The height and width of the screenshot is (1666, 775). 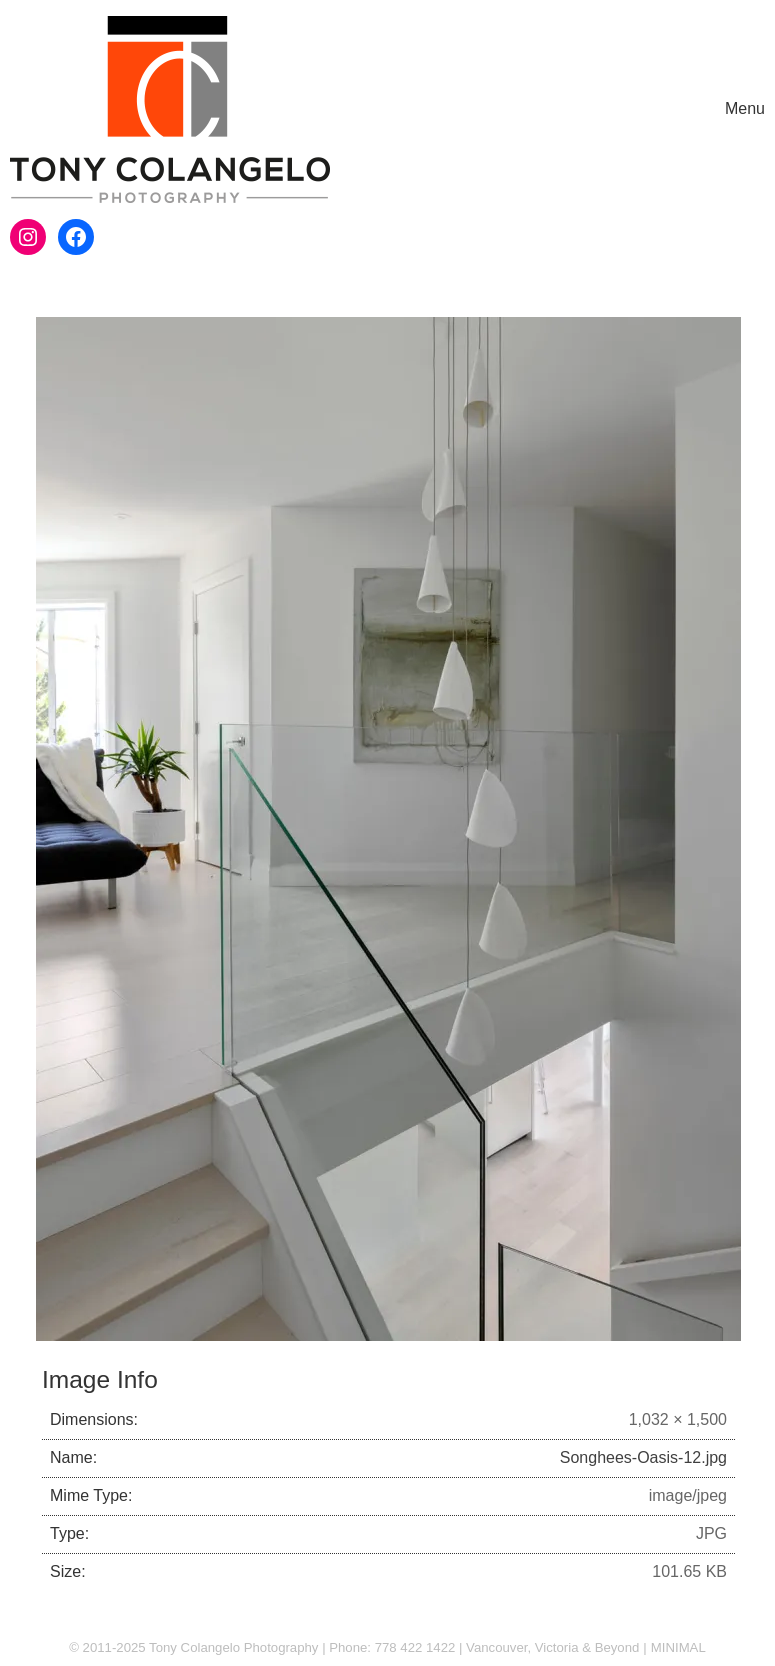 I want to click on Songhees-Oasis-12.jpg, so click(x=643, y=1457).